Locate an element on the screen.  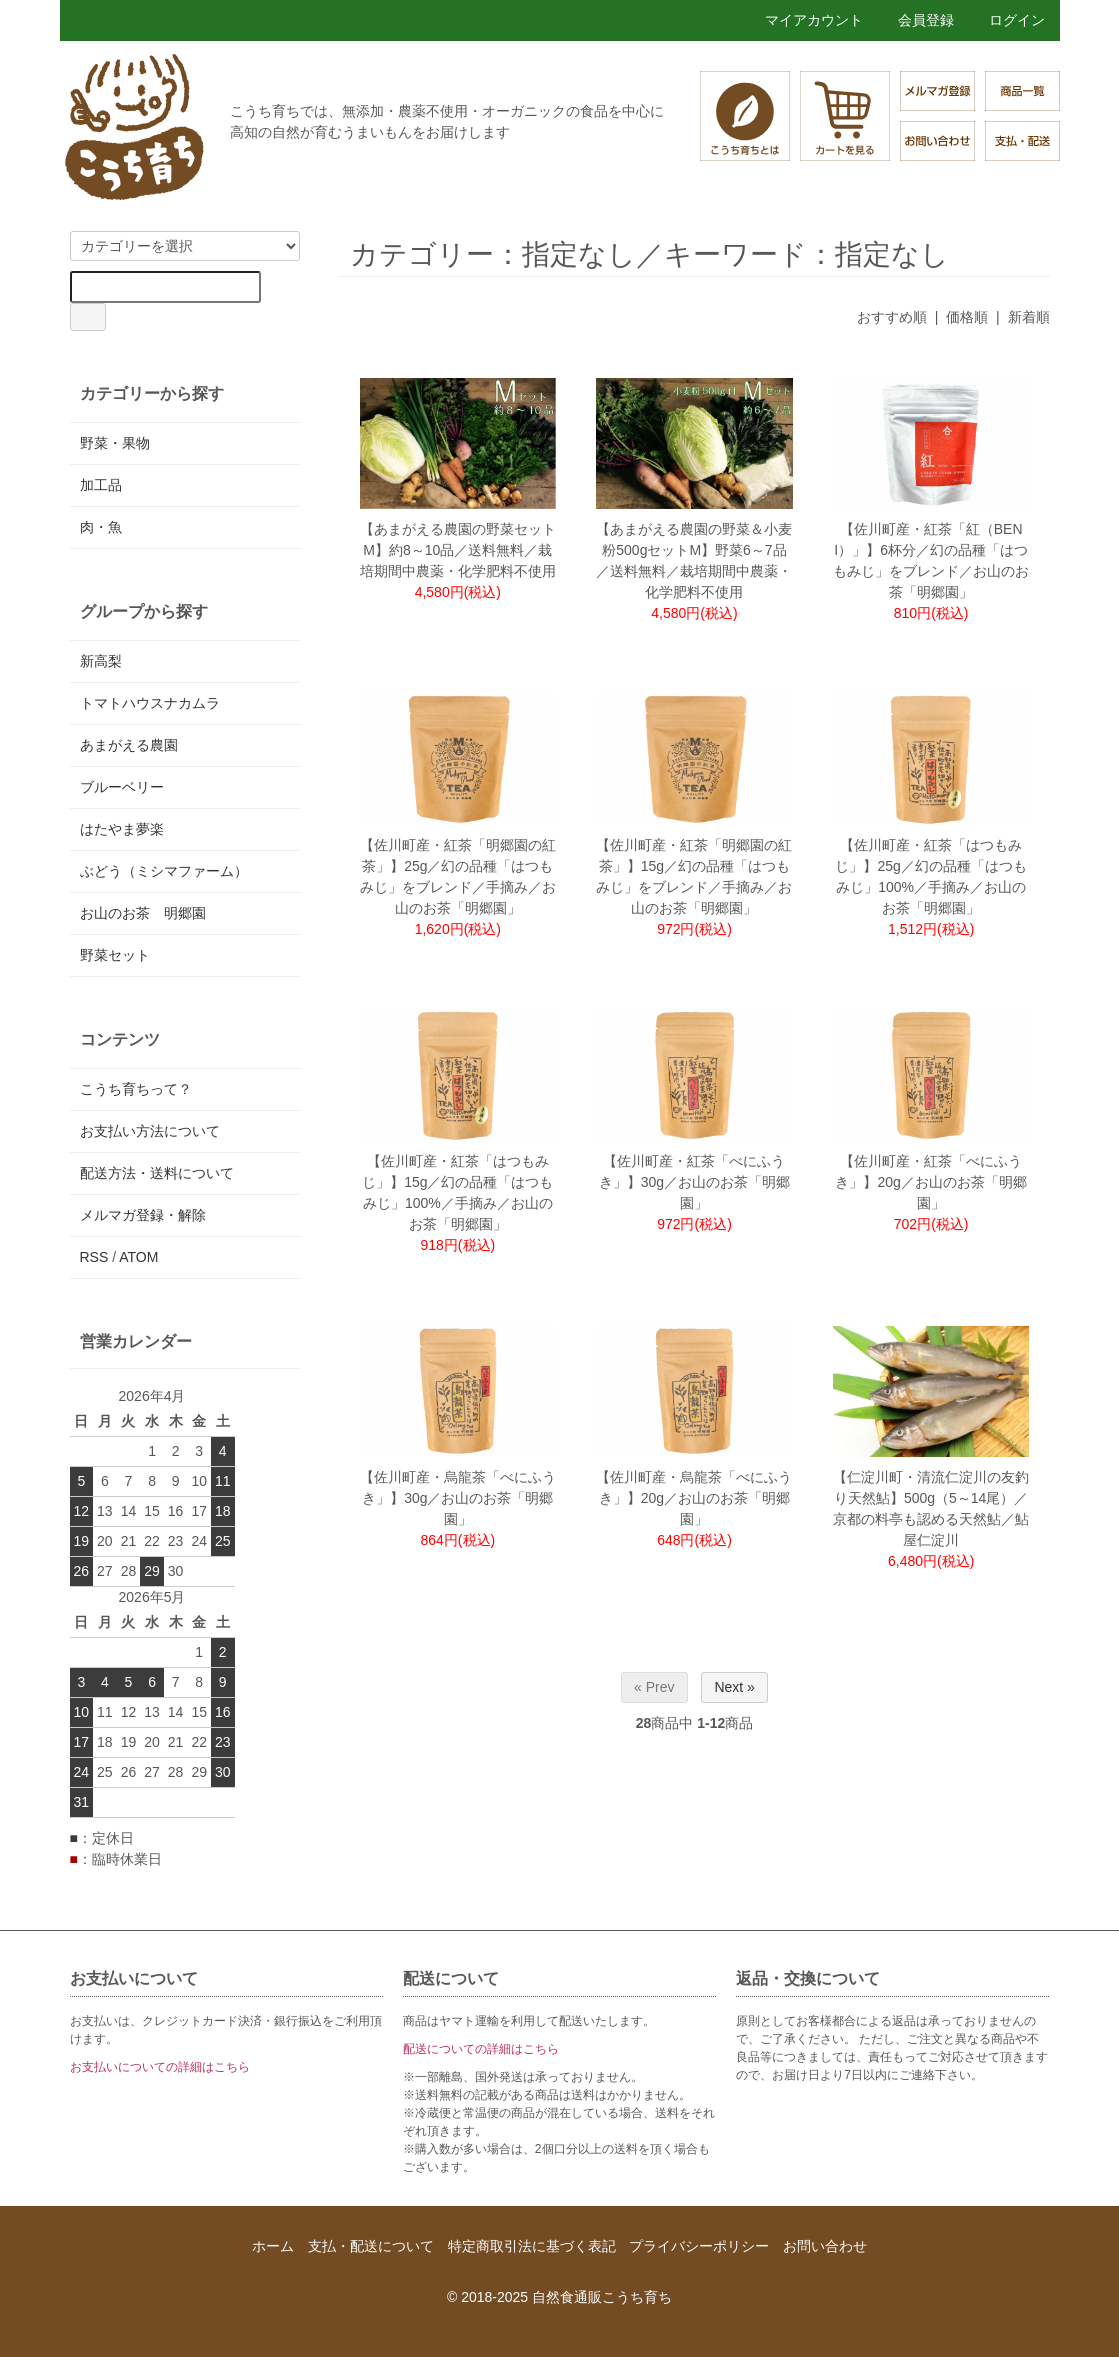
加工品 is located at coordinates (101, 485).